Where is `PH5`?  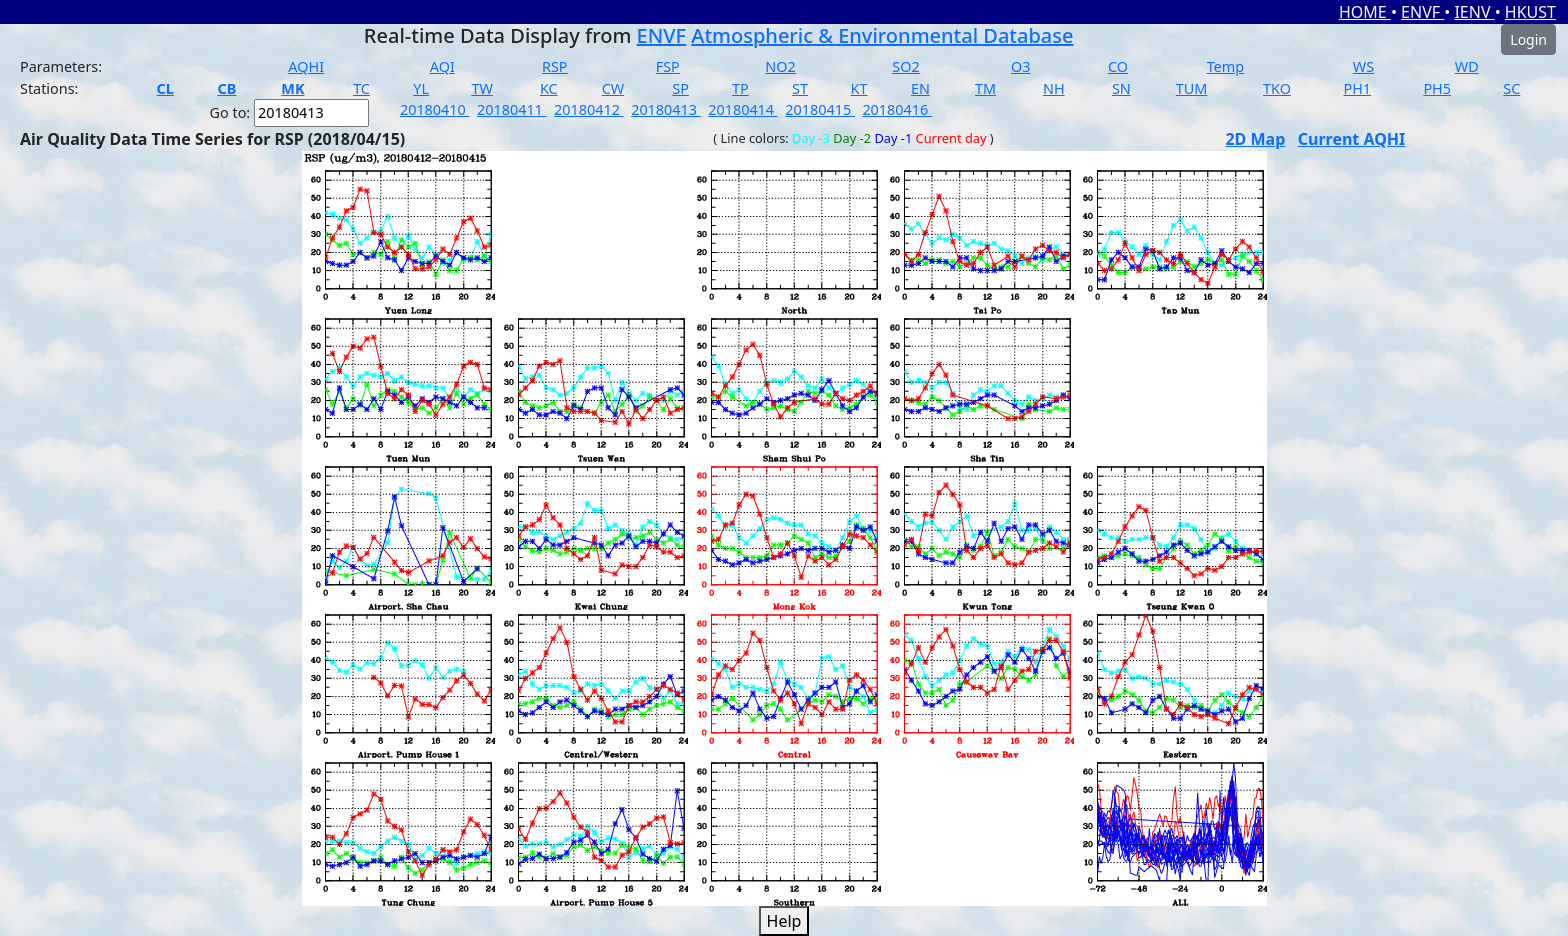 PH5 is located at coordinates (1437, 88).